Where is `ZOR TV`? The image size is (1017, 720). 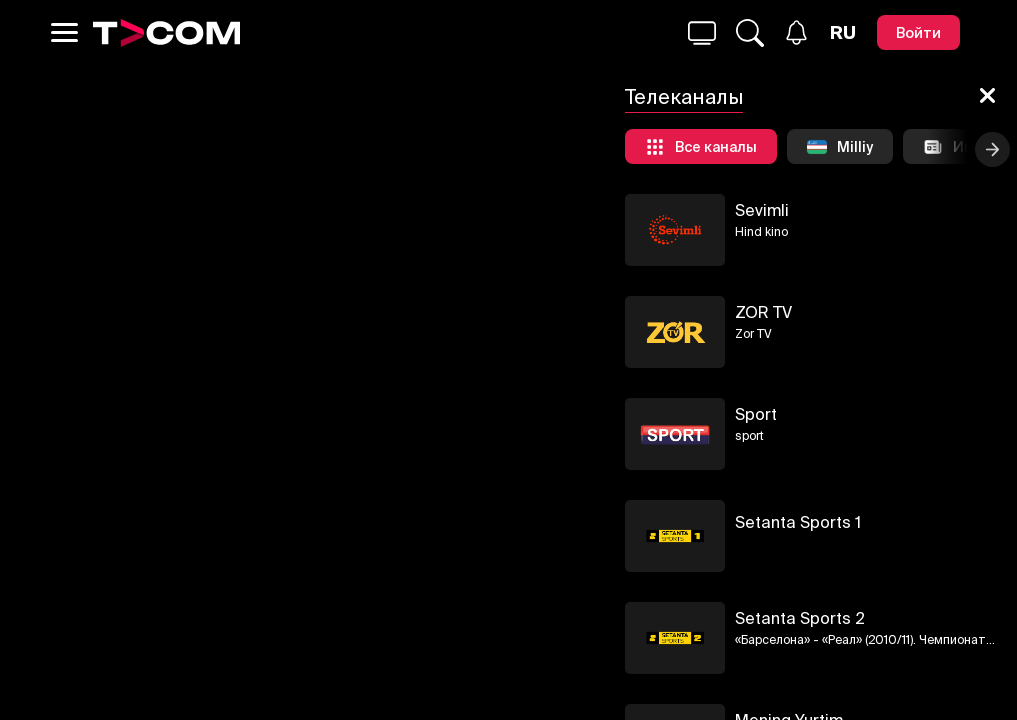 ZOR TV is located at coordinates (763, 312).